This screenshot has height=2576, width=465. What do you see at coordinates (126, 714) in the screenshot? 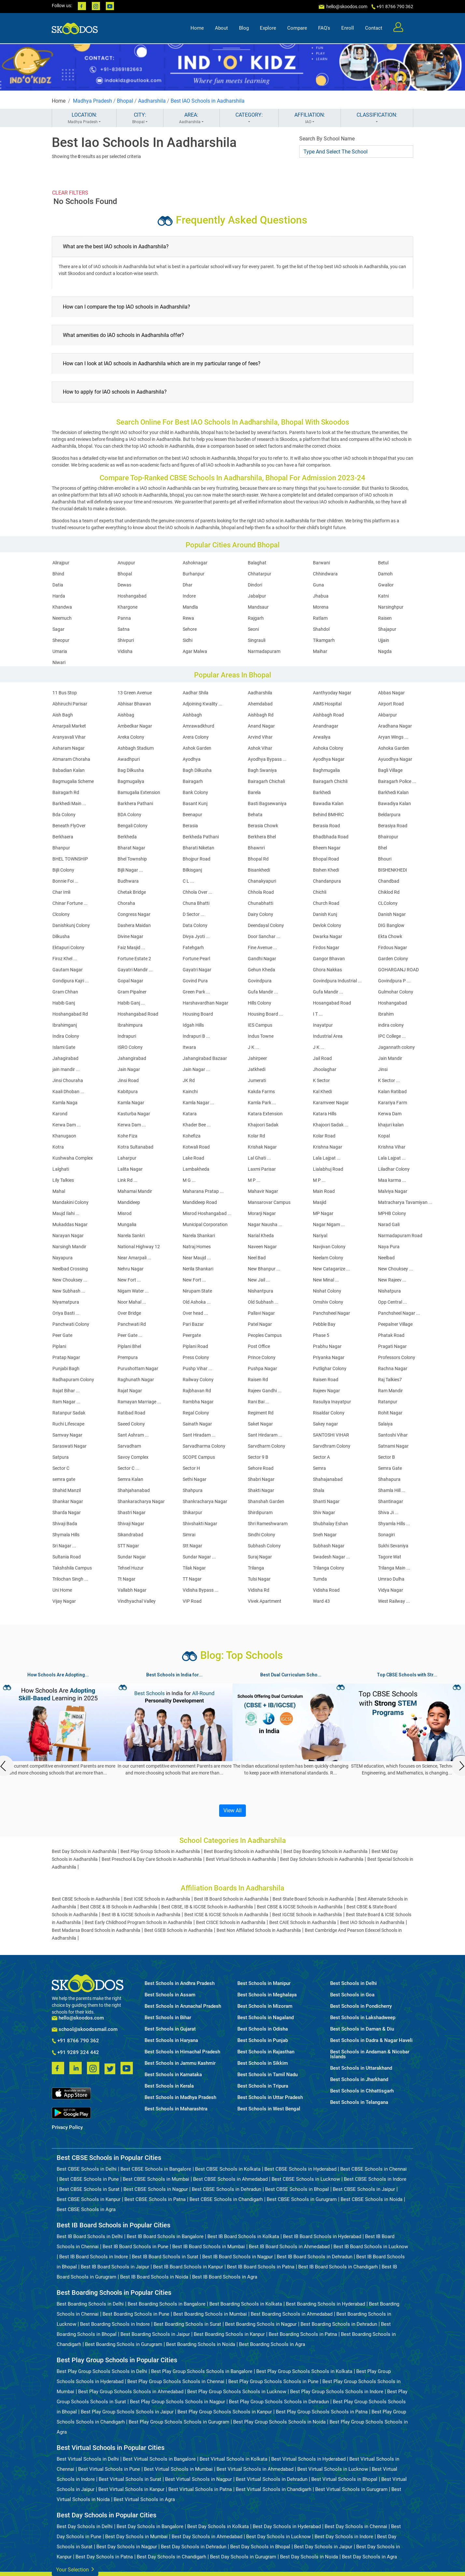
I see `Aishbag` at bounding box center [126, 714].